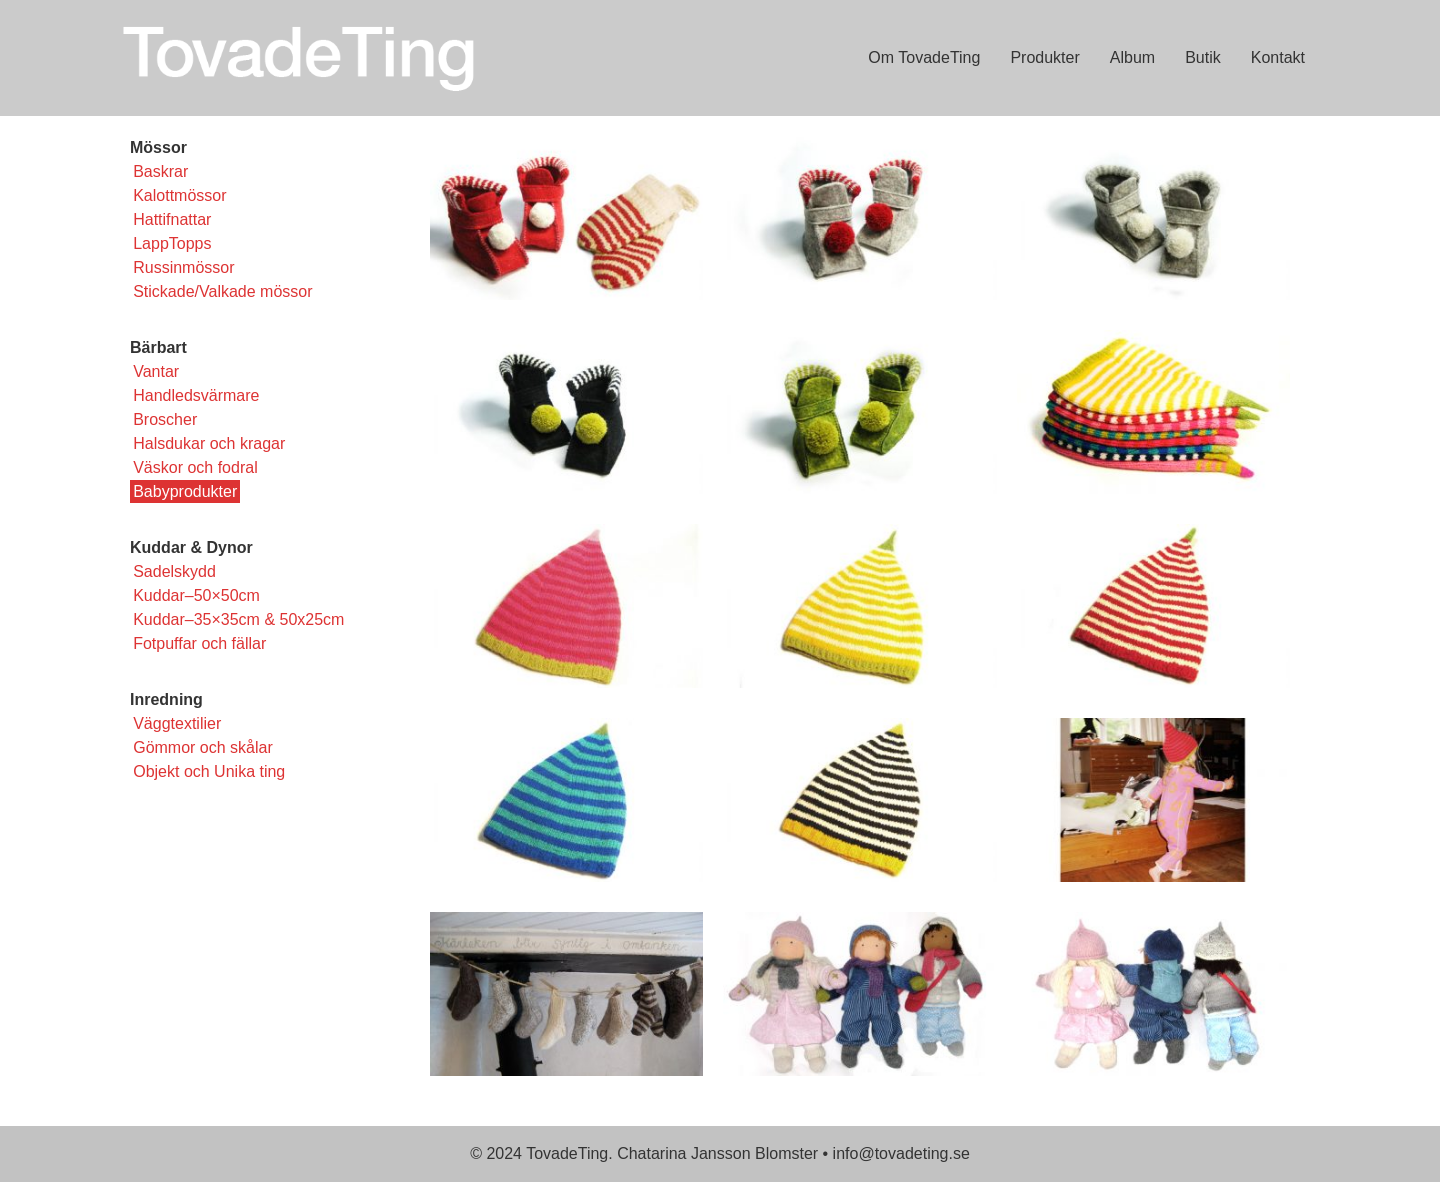 The width and height of the screenshot is (1440, 1182). What do you see at coordinates (203, 747) in the screenshot?
I see `Gömmor och skålar` at bounding box center [203, 747].